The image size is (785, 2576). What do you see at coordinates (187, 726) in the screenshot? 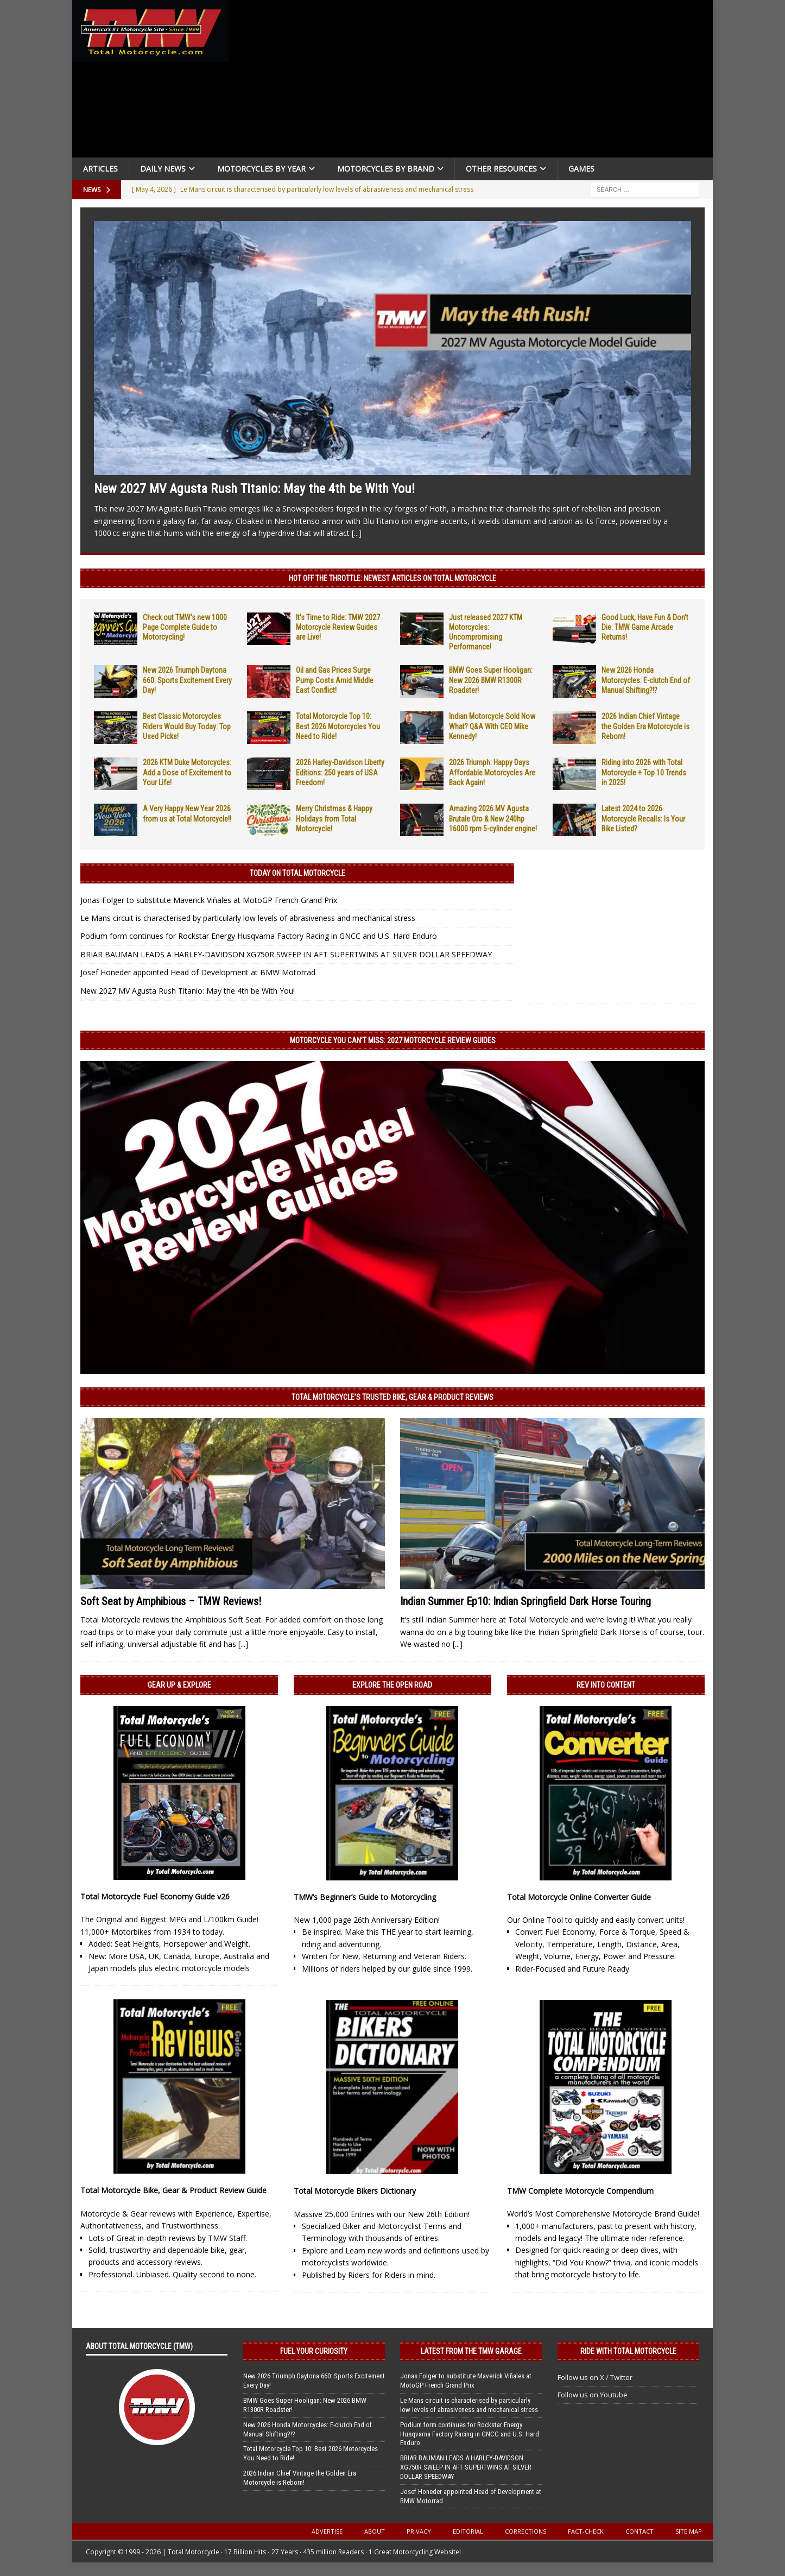
I see `Best Classic Motorcycles Riders Would Buy Today: Top Used Picks!` at bounding box center [187, 726].